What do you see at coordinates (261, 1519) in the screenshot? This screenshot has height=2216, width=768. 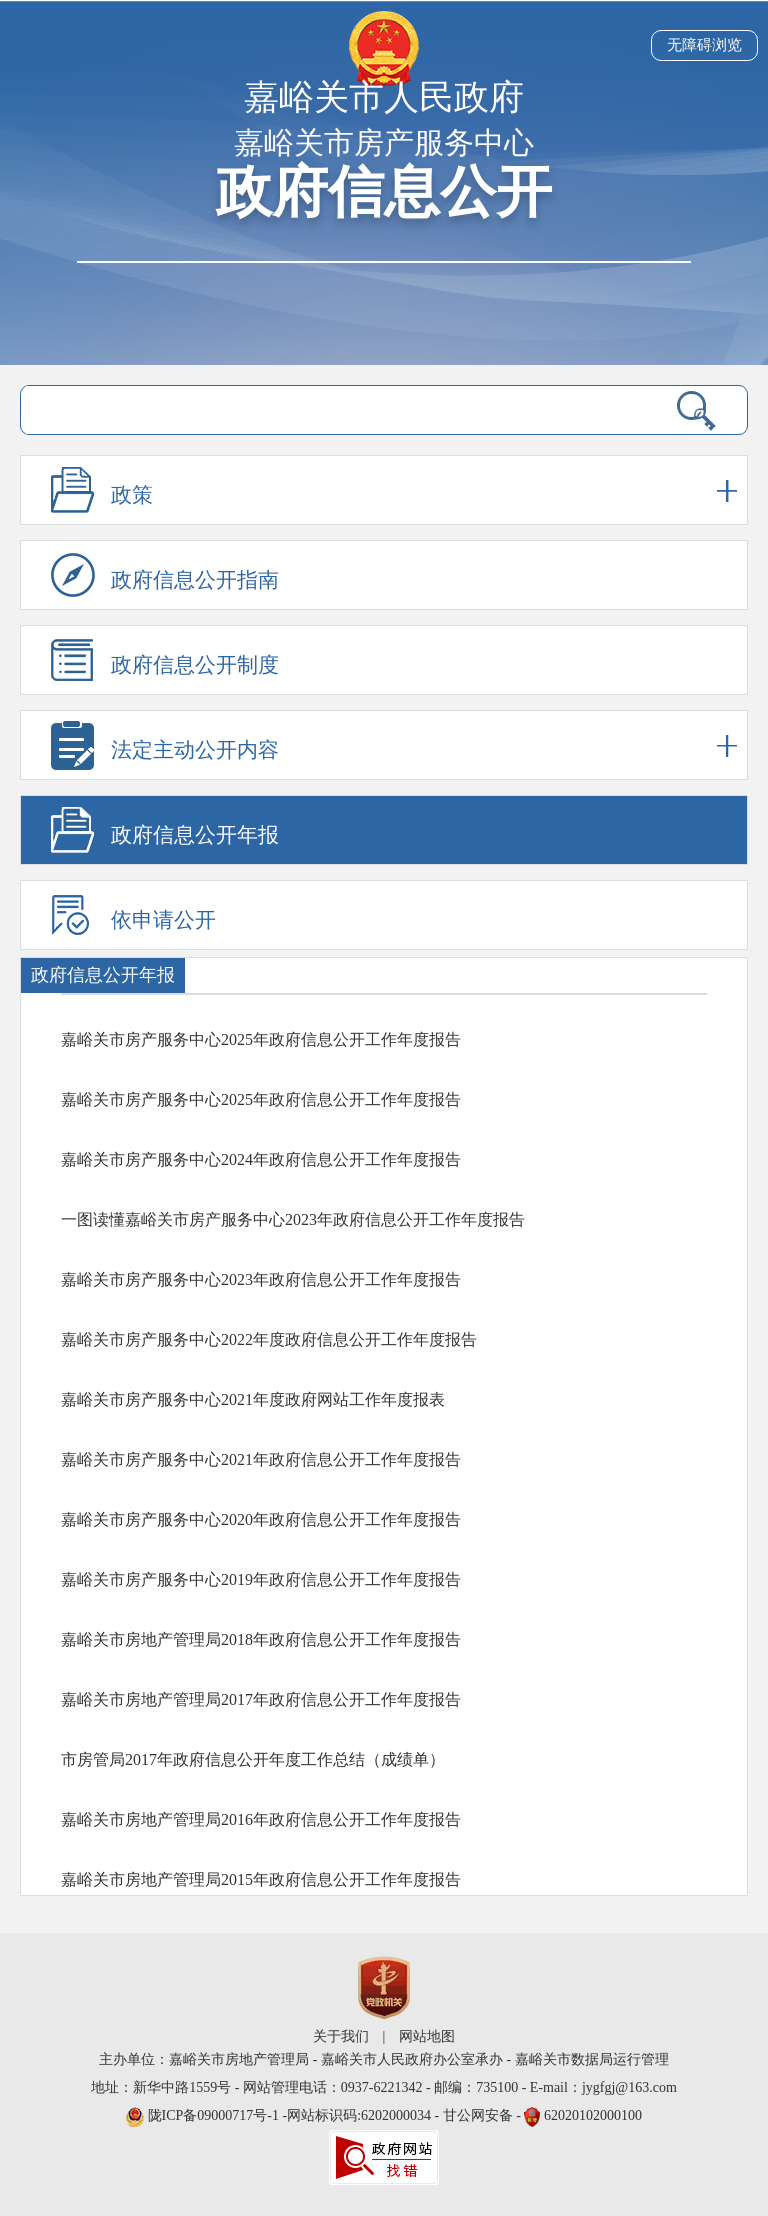 I see `嘉峪关市房产服务中心2020年政府信息公开工作年度报告` at bounding box center [261, 1519].